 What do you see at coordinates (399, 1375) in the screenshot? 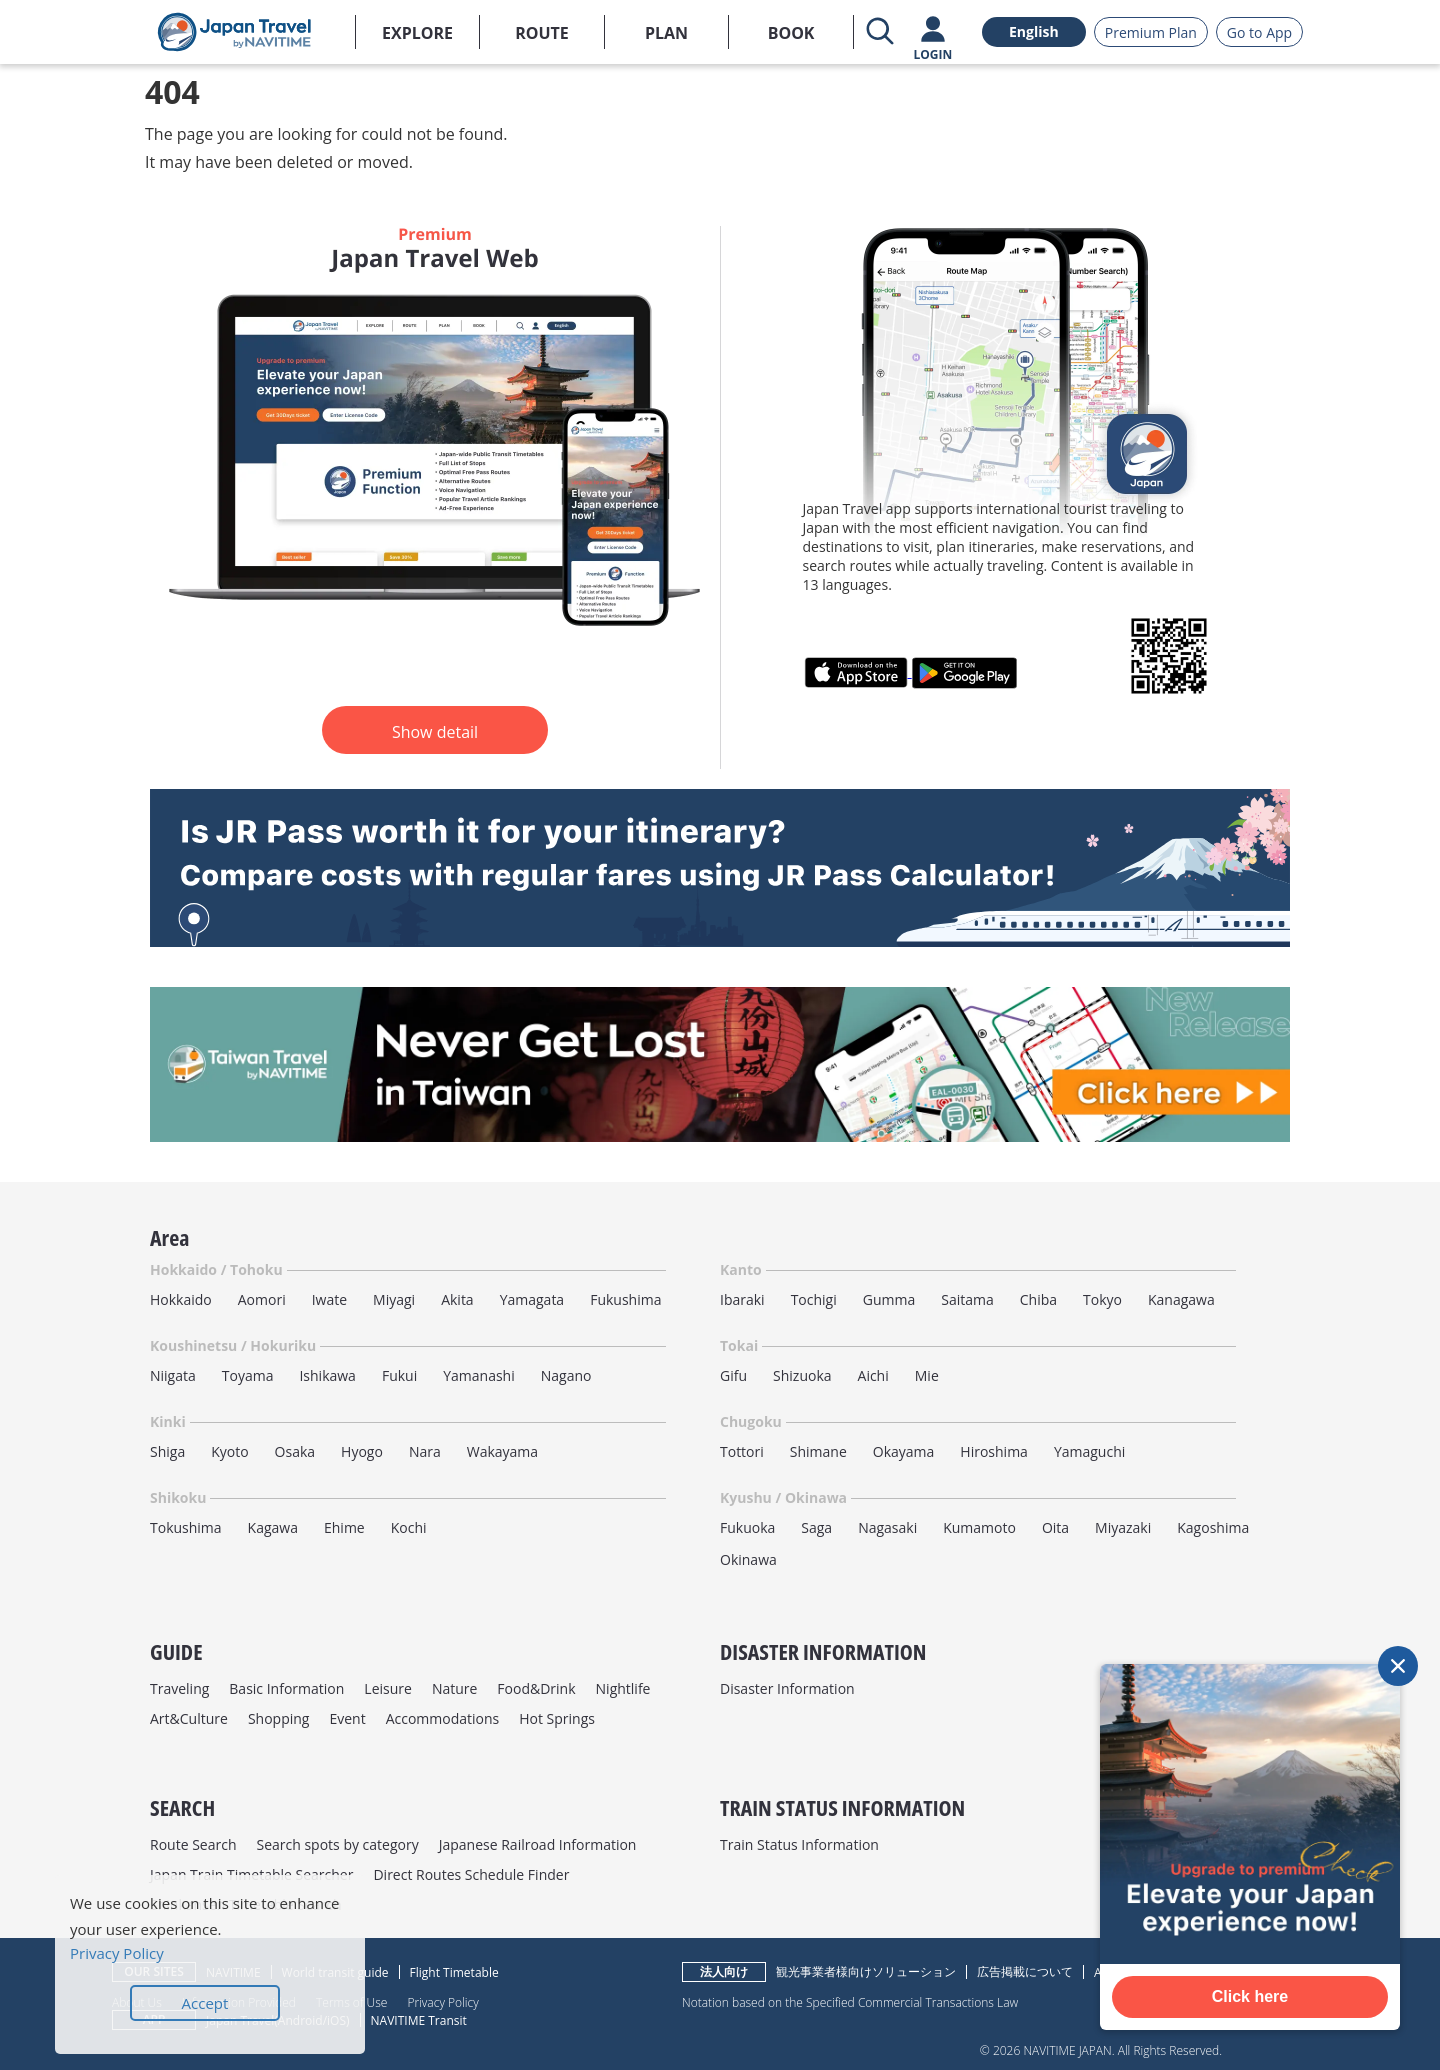
I see `Fukui` at bounding box center [399, 1375].